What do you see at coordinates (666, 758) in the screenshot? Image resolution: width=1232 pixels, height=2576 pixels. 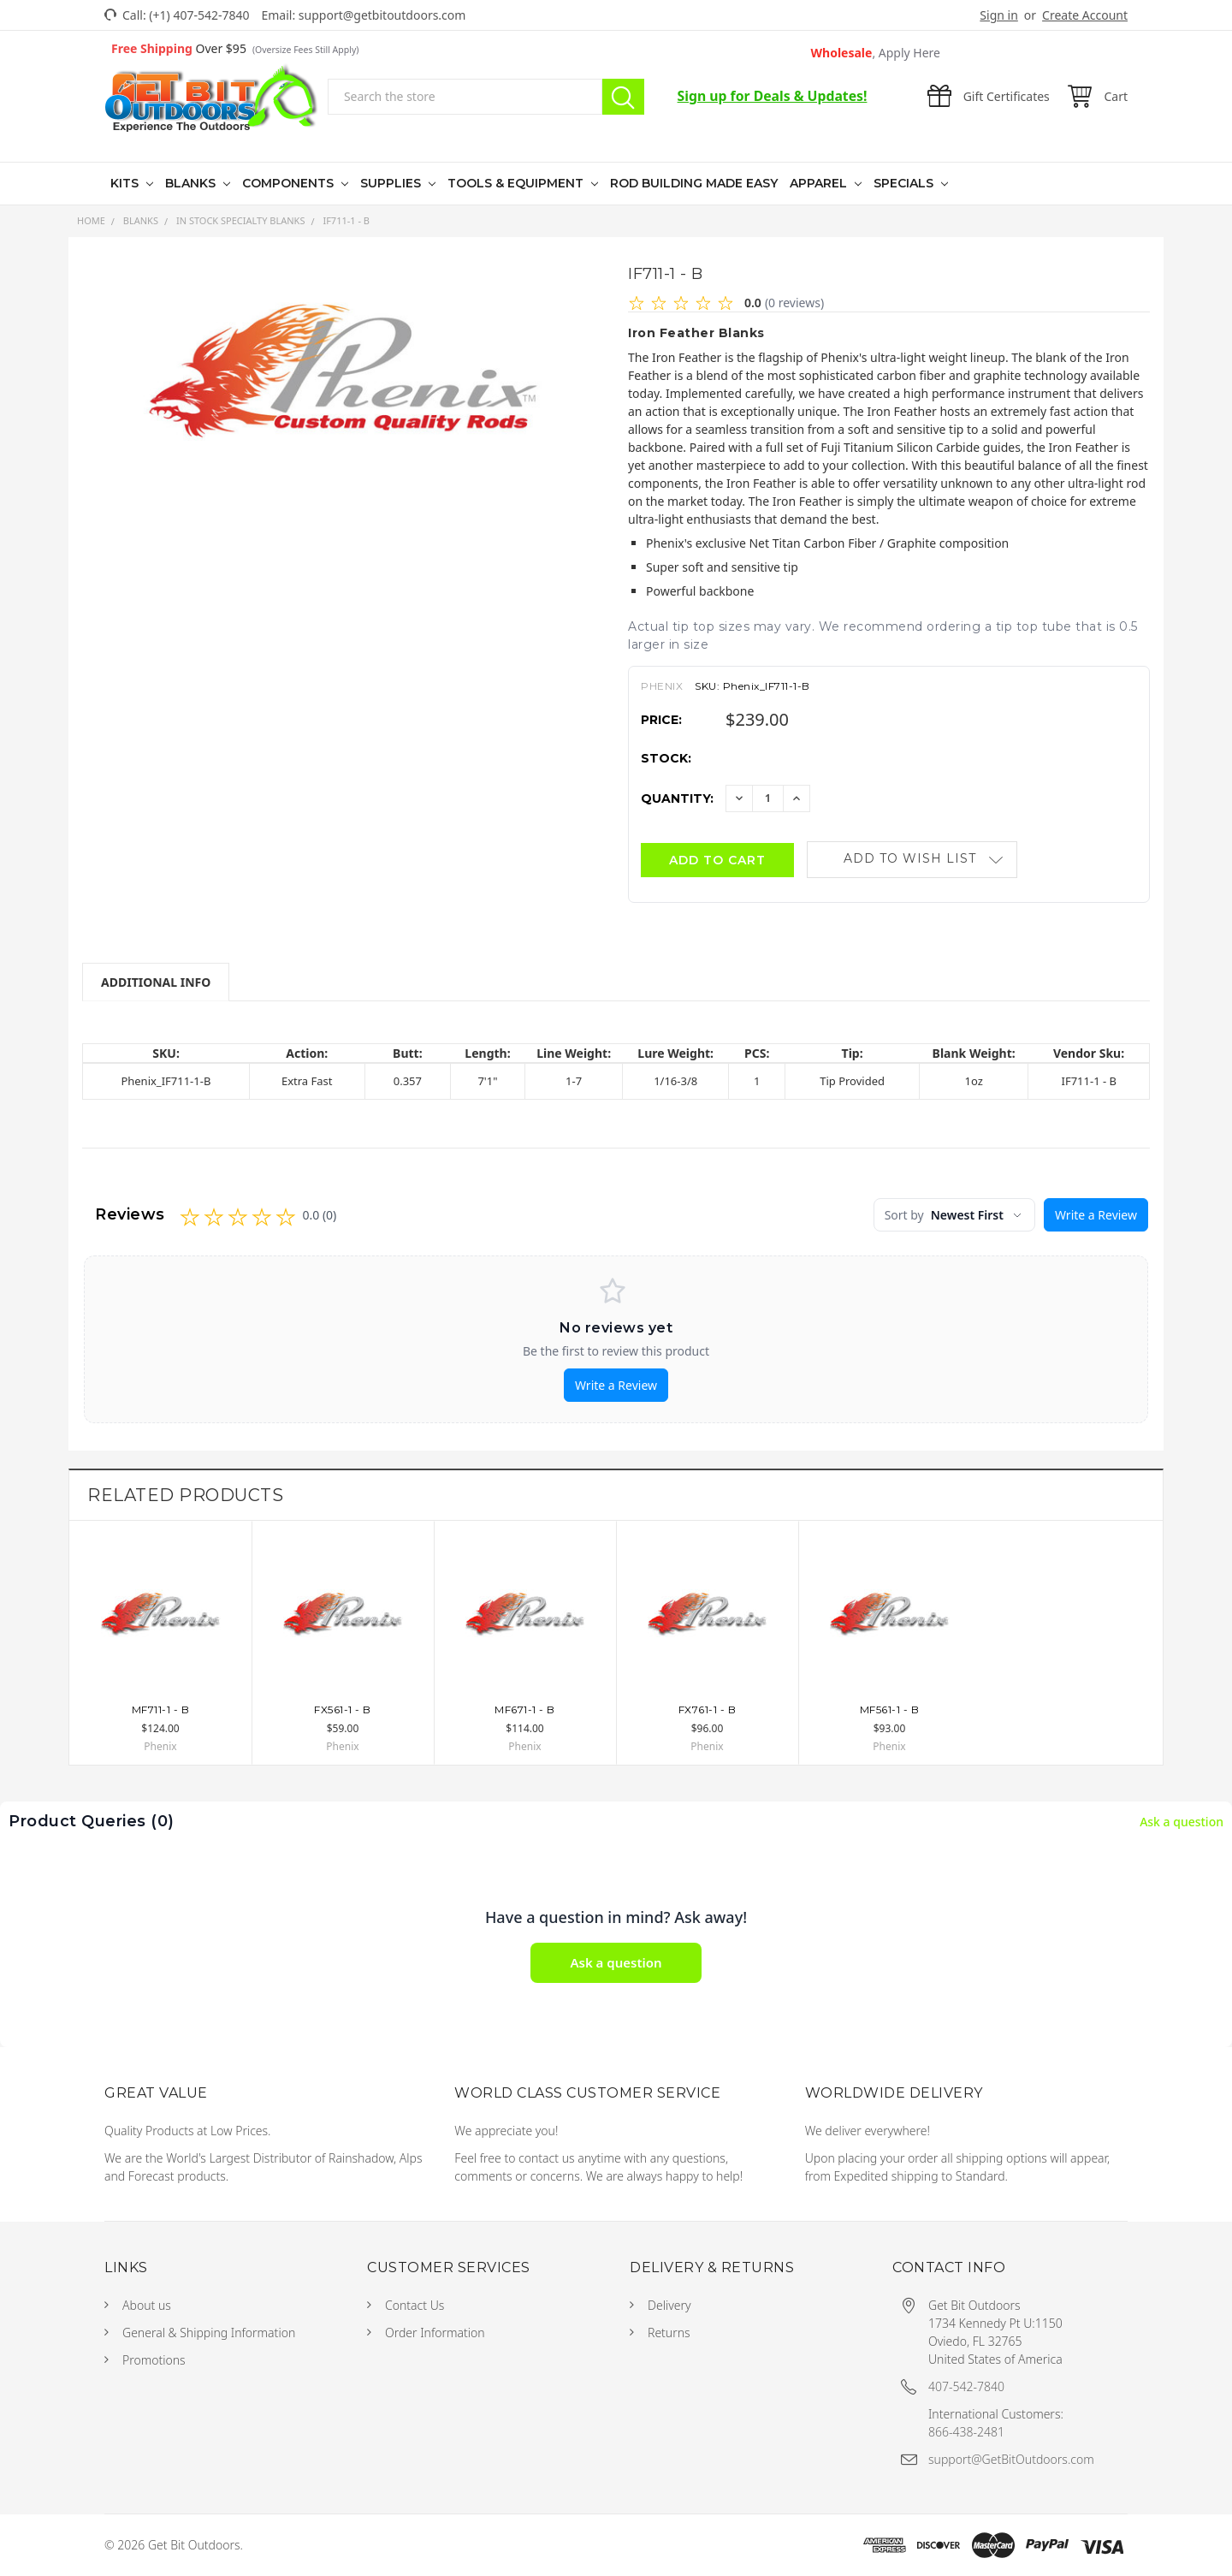 I see `Stock:` at bounding box center [666, 758].